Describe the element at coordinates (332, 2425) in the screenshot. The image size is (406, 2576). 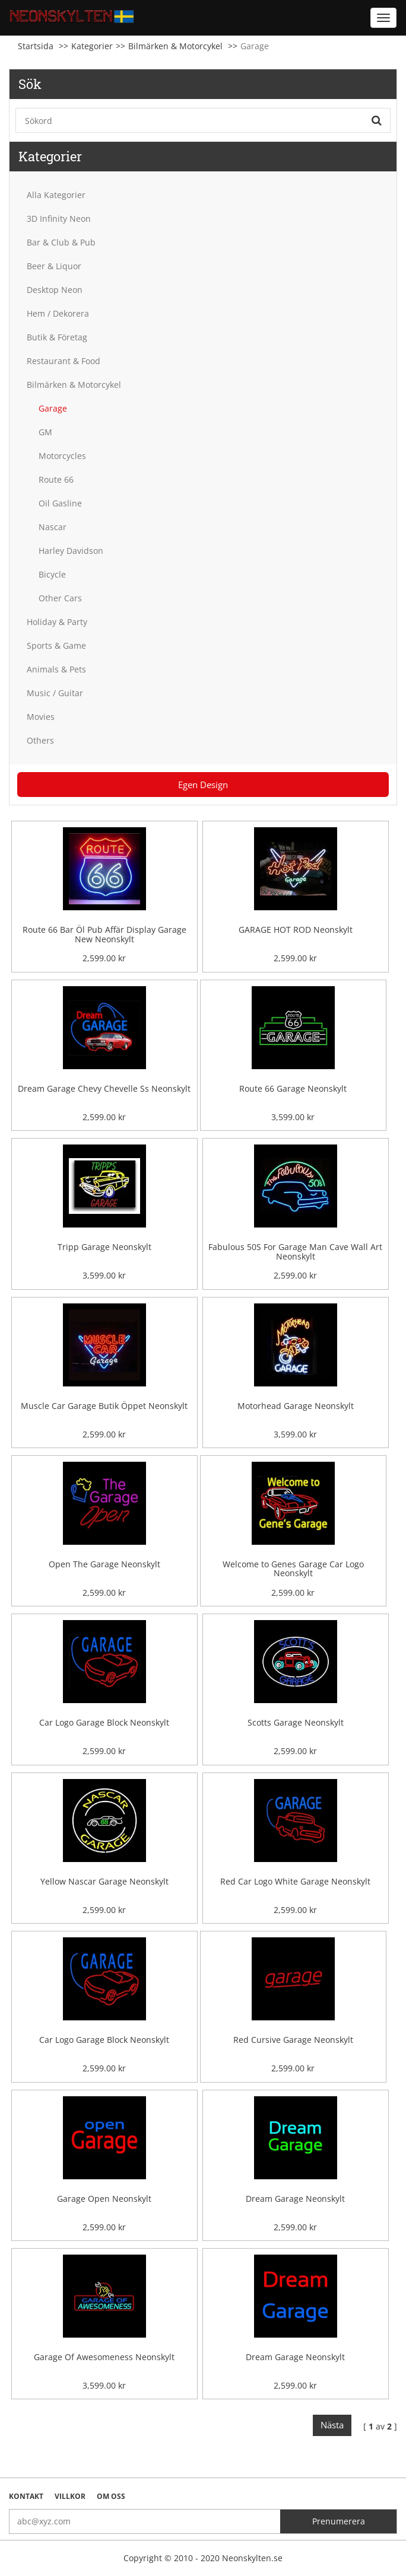
I see `Nästa [Next]` at that location.